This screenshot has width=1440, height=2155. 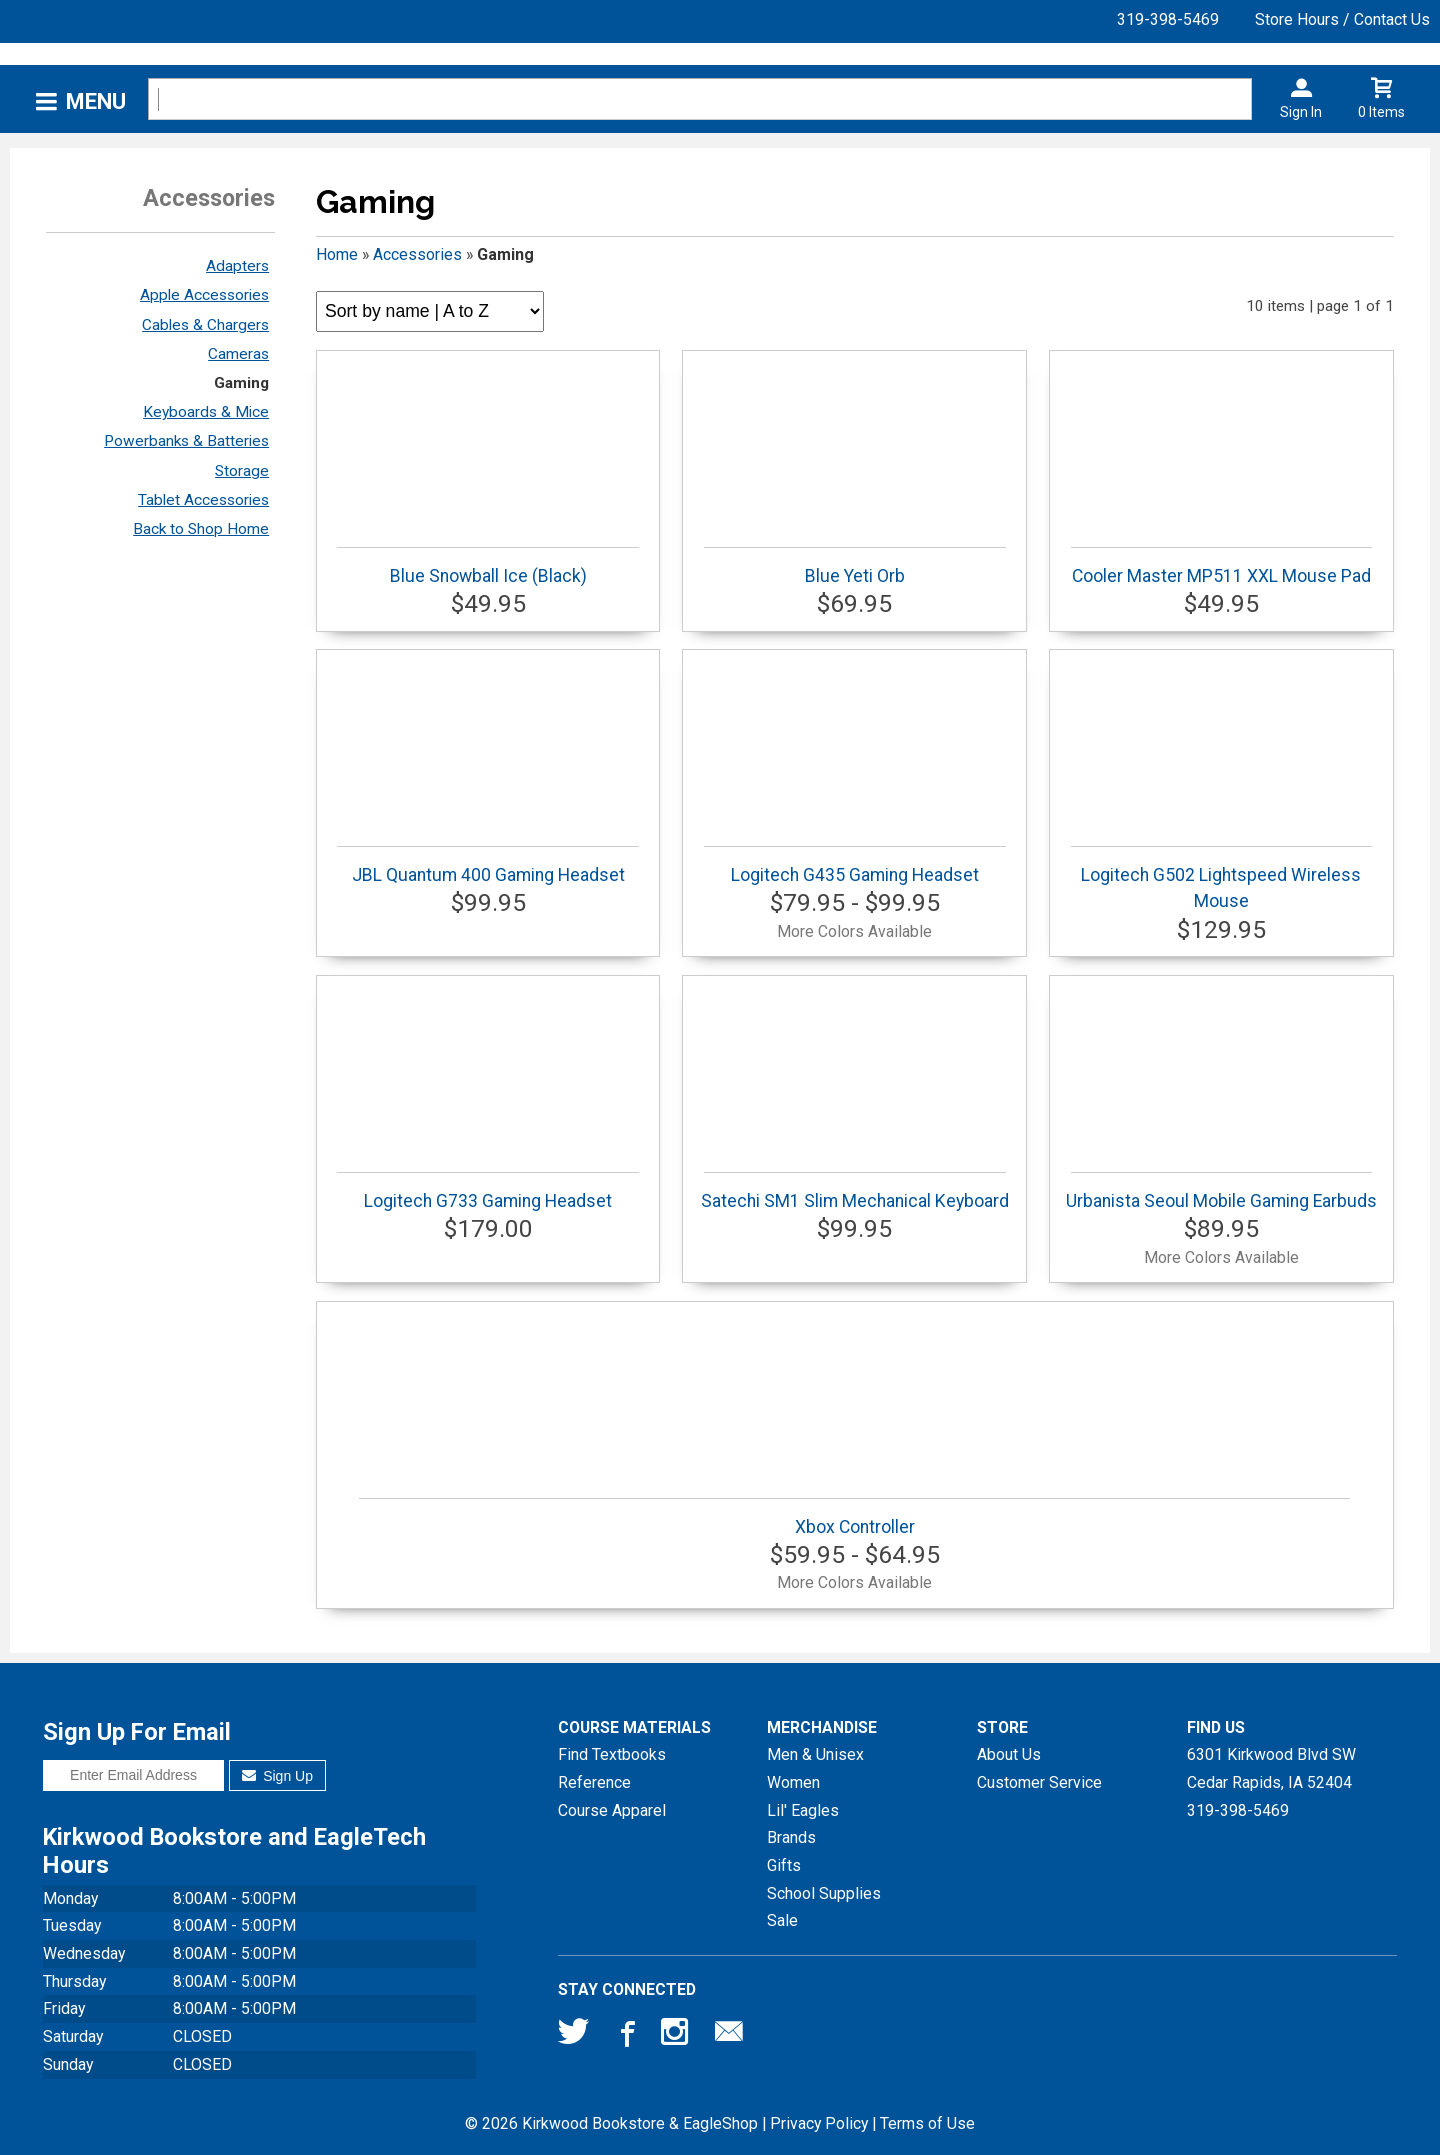 What do you see at coordinates (855, 1191) in the screenshot?
I see `Satechi SM1 Slim Mechanical Keyboard` at bounding box center [855, 1191].